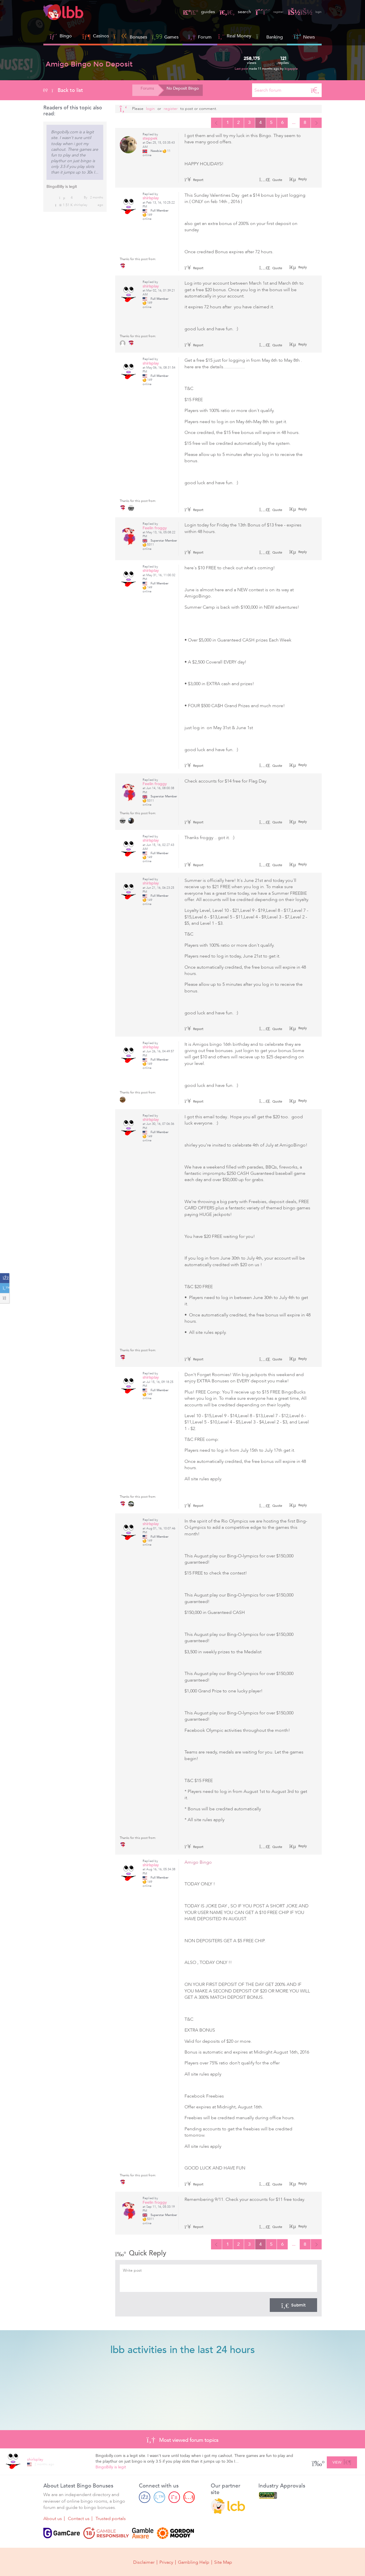  What do you see at coordinates (63, 90) in the screenshot?
I see `Back to list` at bounding box center [63, 90].